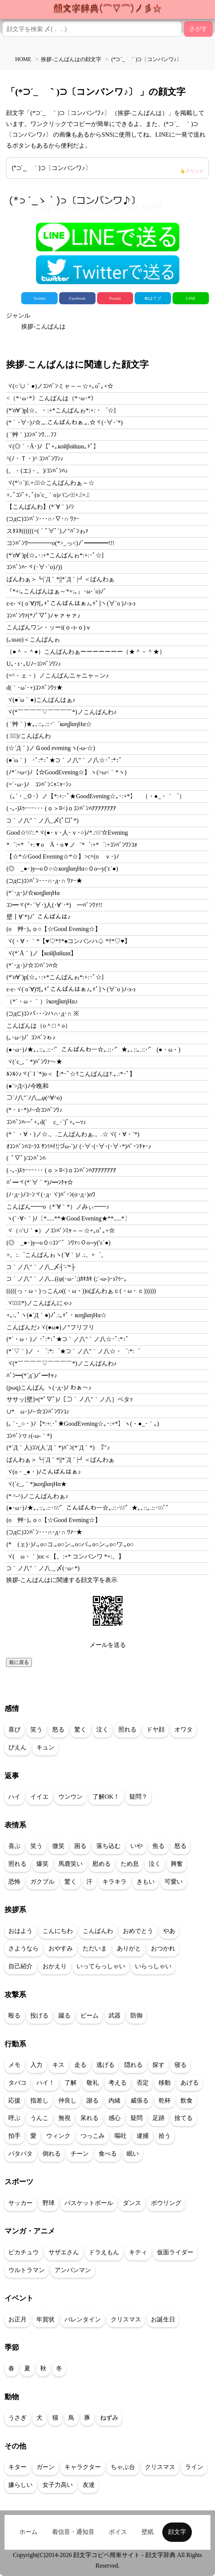 Image resolution: width=215 pixels, height=2576 pixels. What do you see at coordinates (118, 2532) in the screenshot?
I see `ボイス` at bounding box center [118, 2532].